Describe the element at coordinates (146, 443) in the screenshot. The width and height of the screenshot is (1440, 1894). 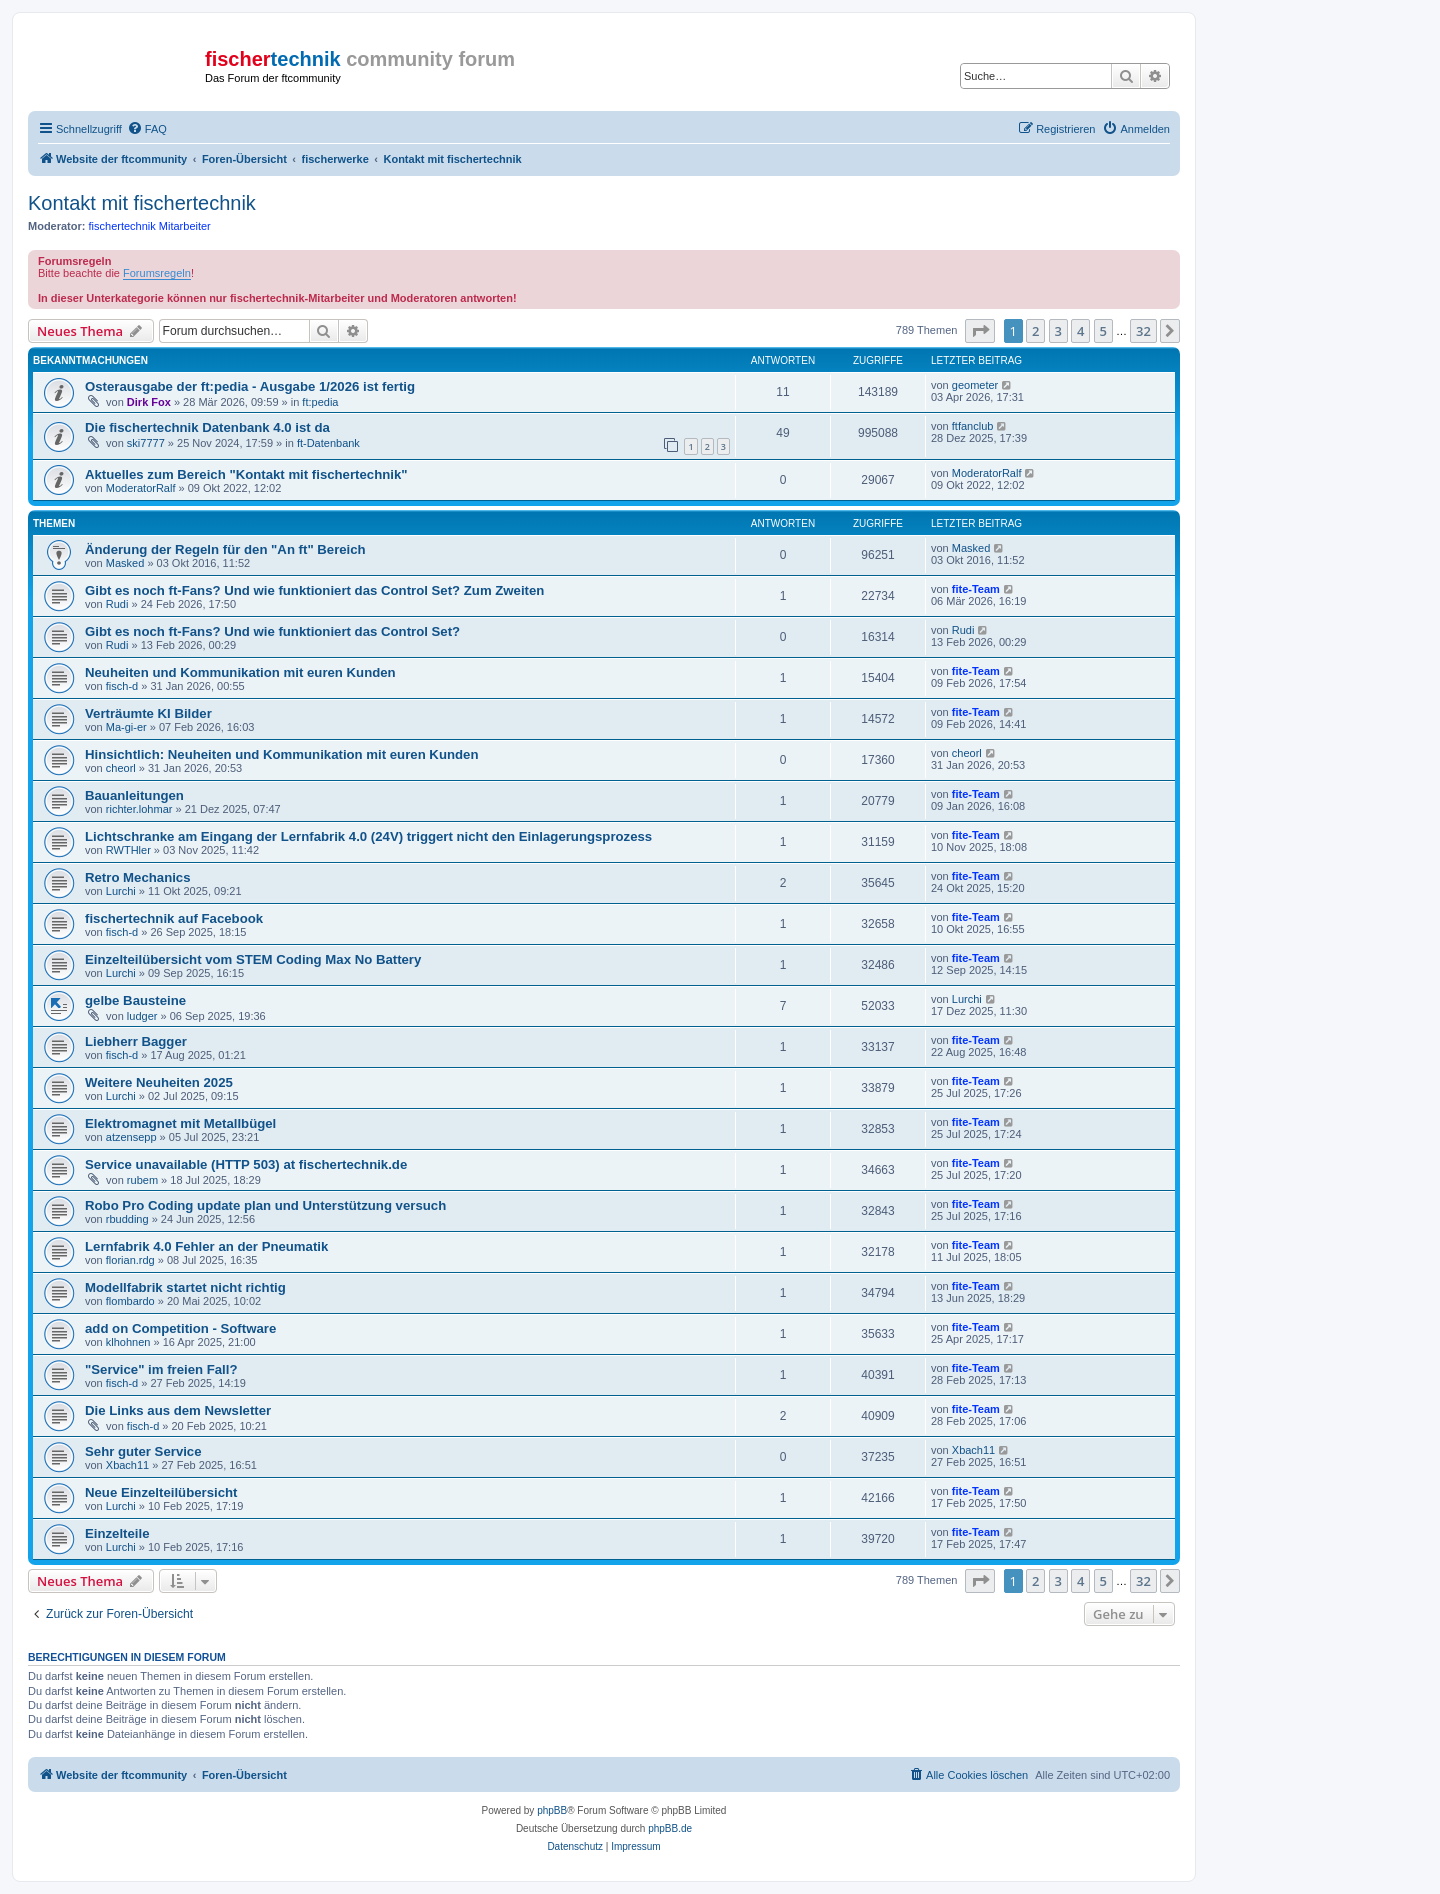
I see `ski7777` at that location.